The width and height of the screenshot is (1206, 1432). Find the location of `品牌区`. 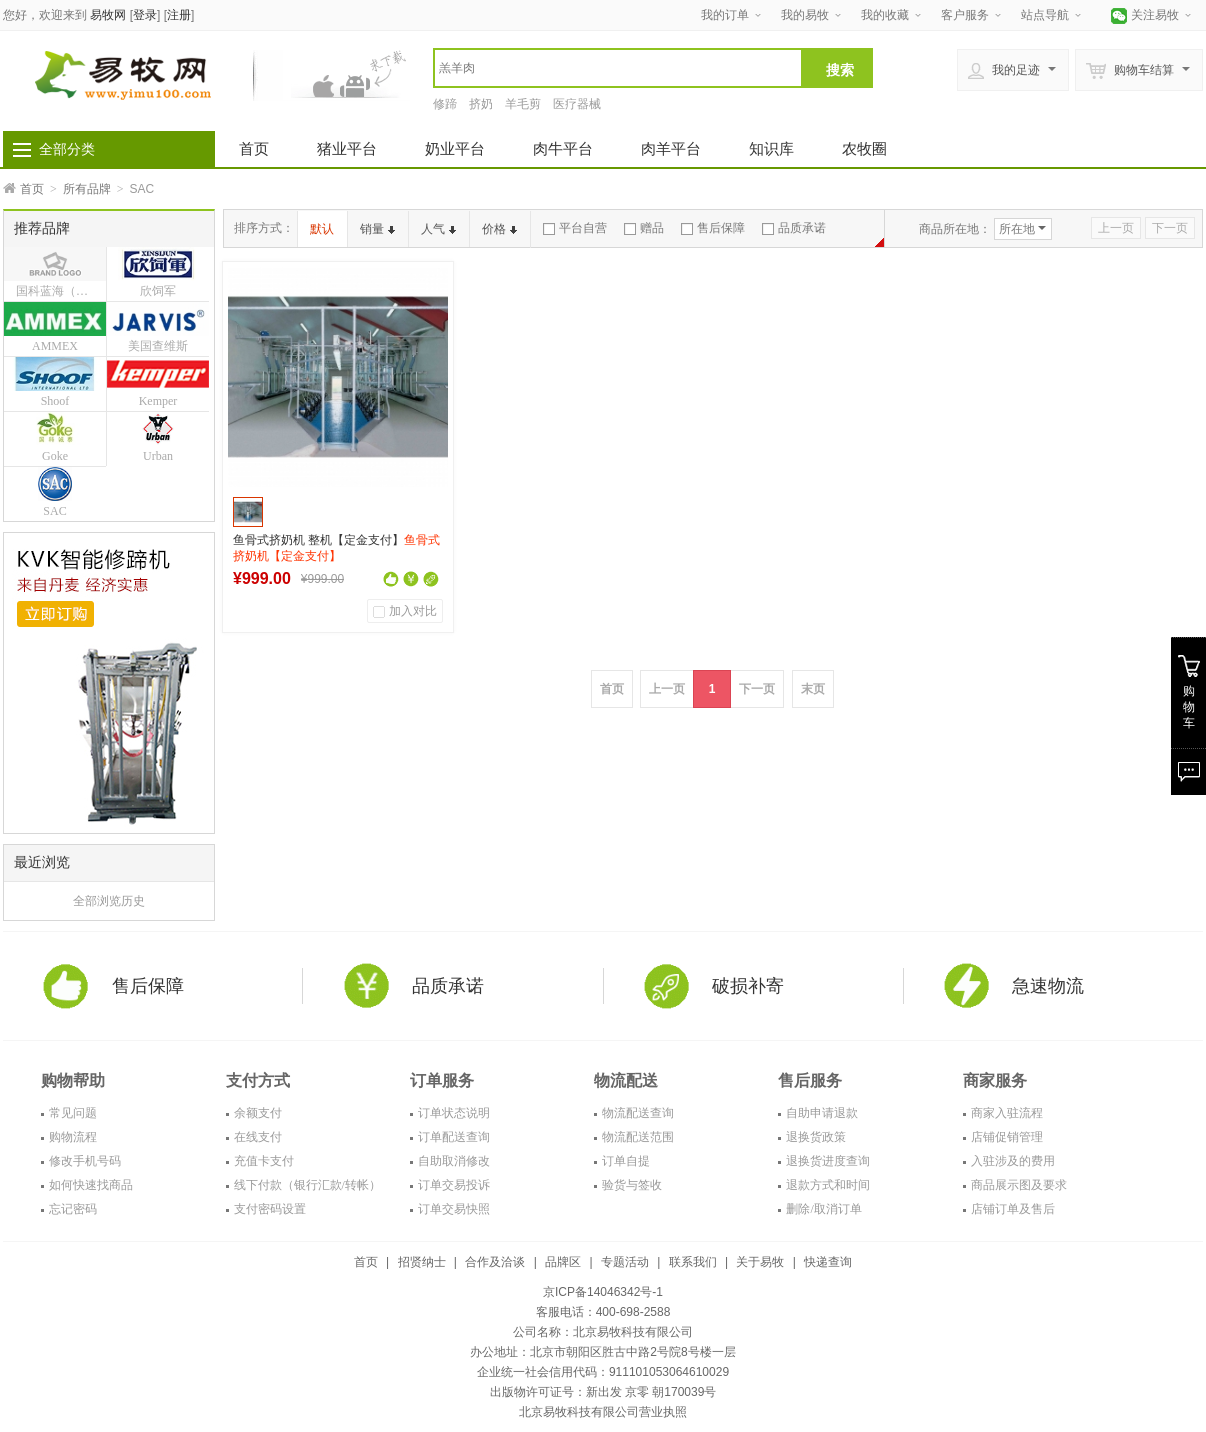

品牌区 is located at coordinates (563, 1262).